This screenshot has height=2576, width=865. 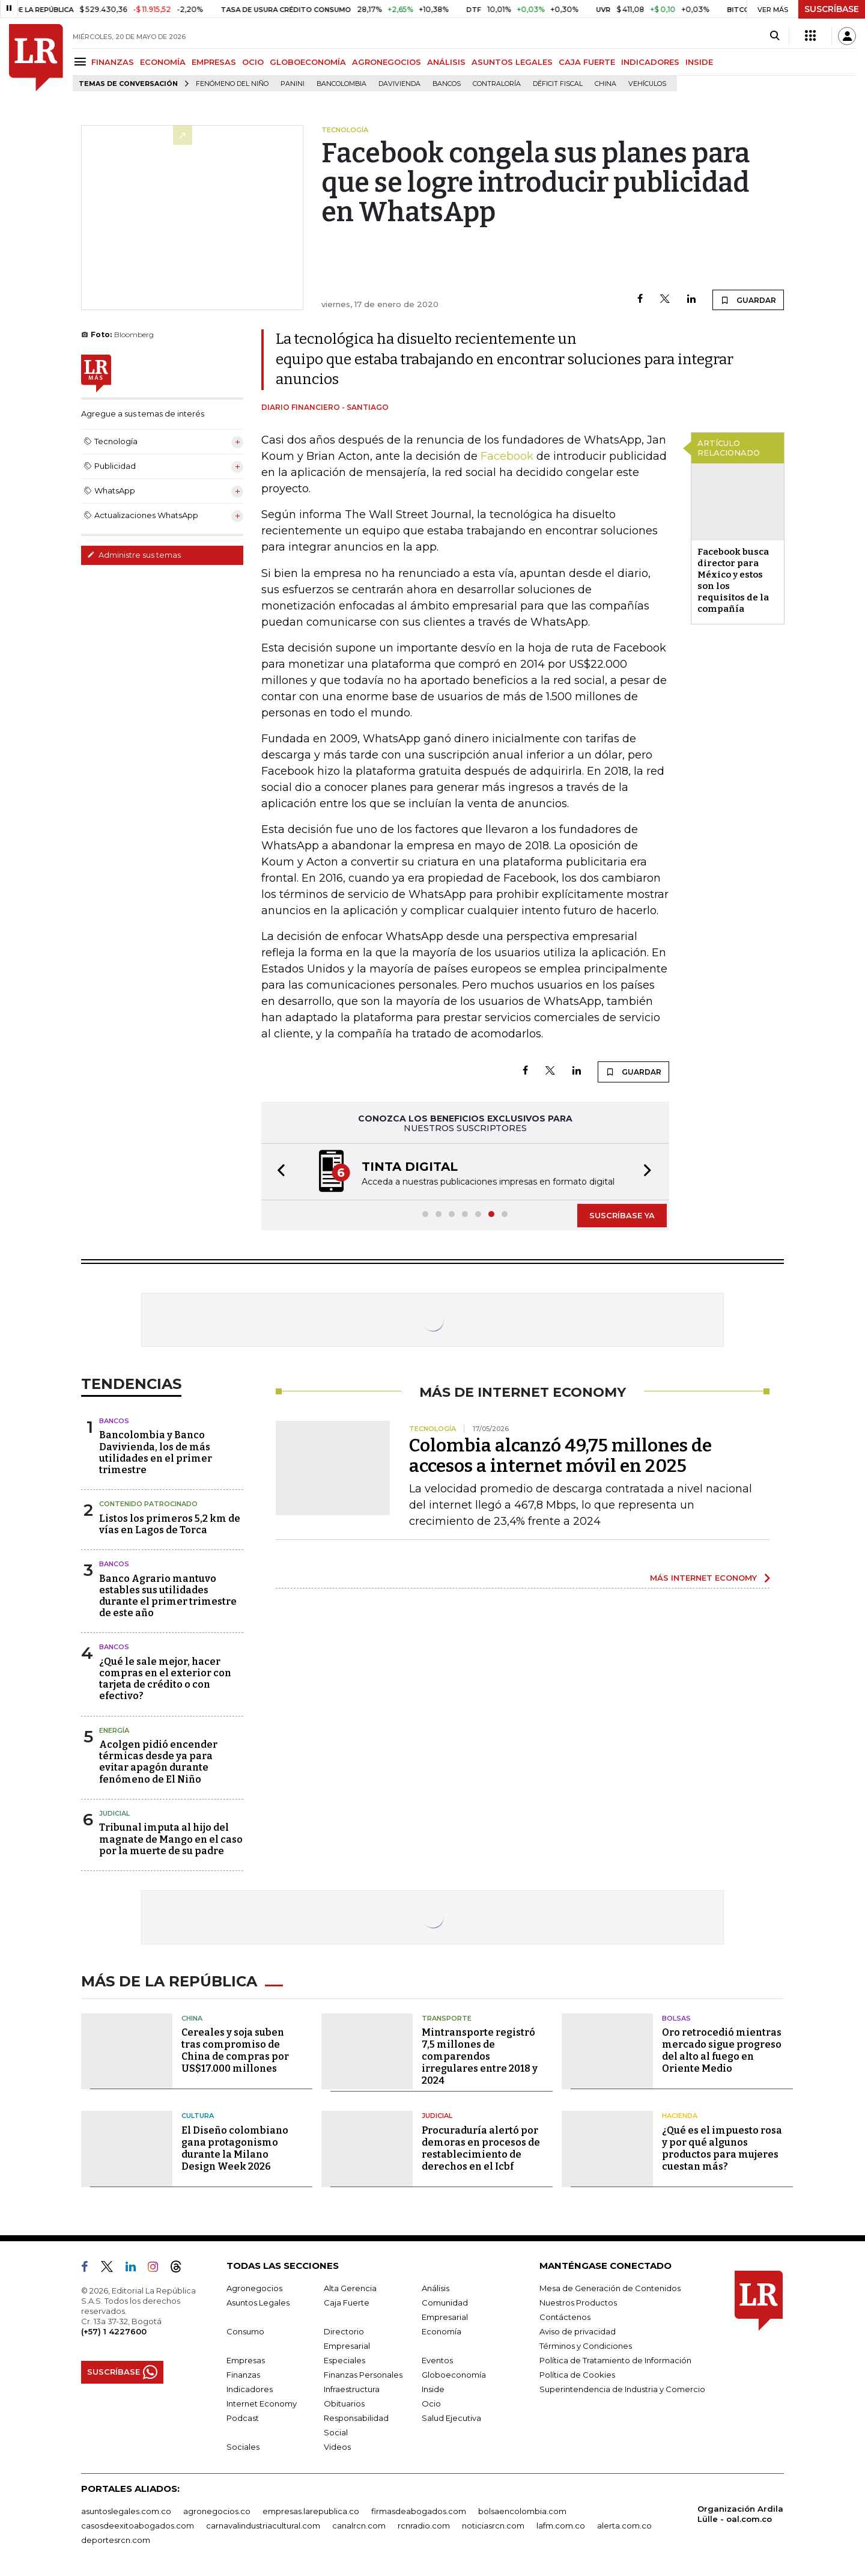 What do you see at coordinates (311, 2511) in the screenshot?
I see `empresas.larepublica.co` at bounding box center [311, 2511].